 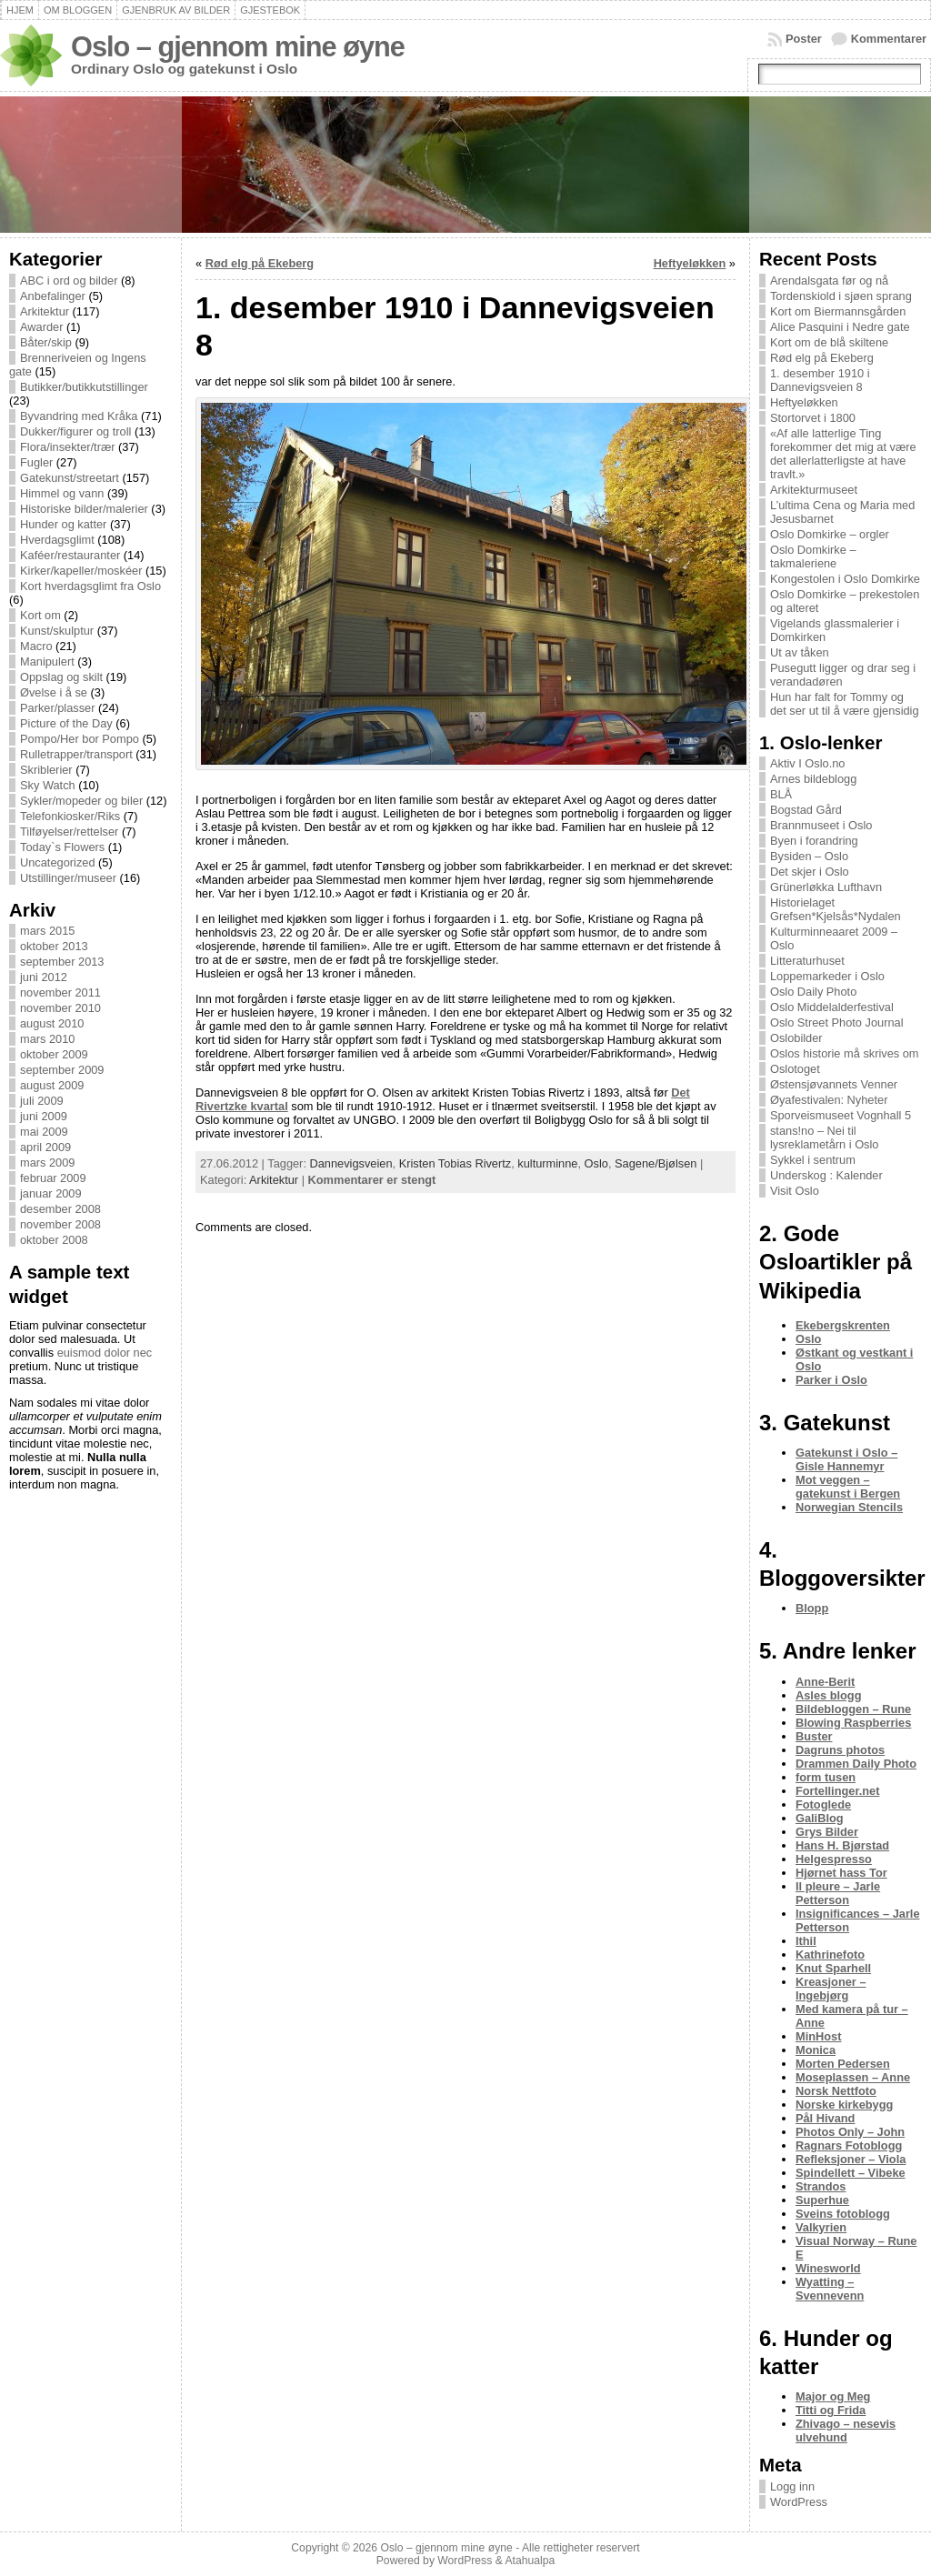 I want to click on Wyatting – Svennevenn, so click(x=830, y=2288).